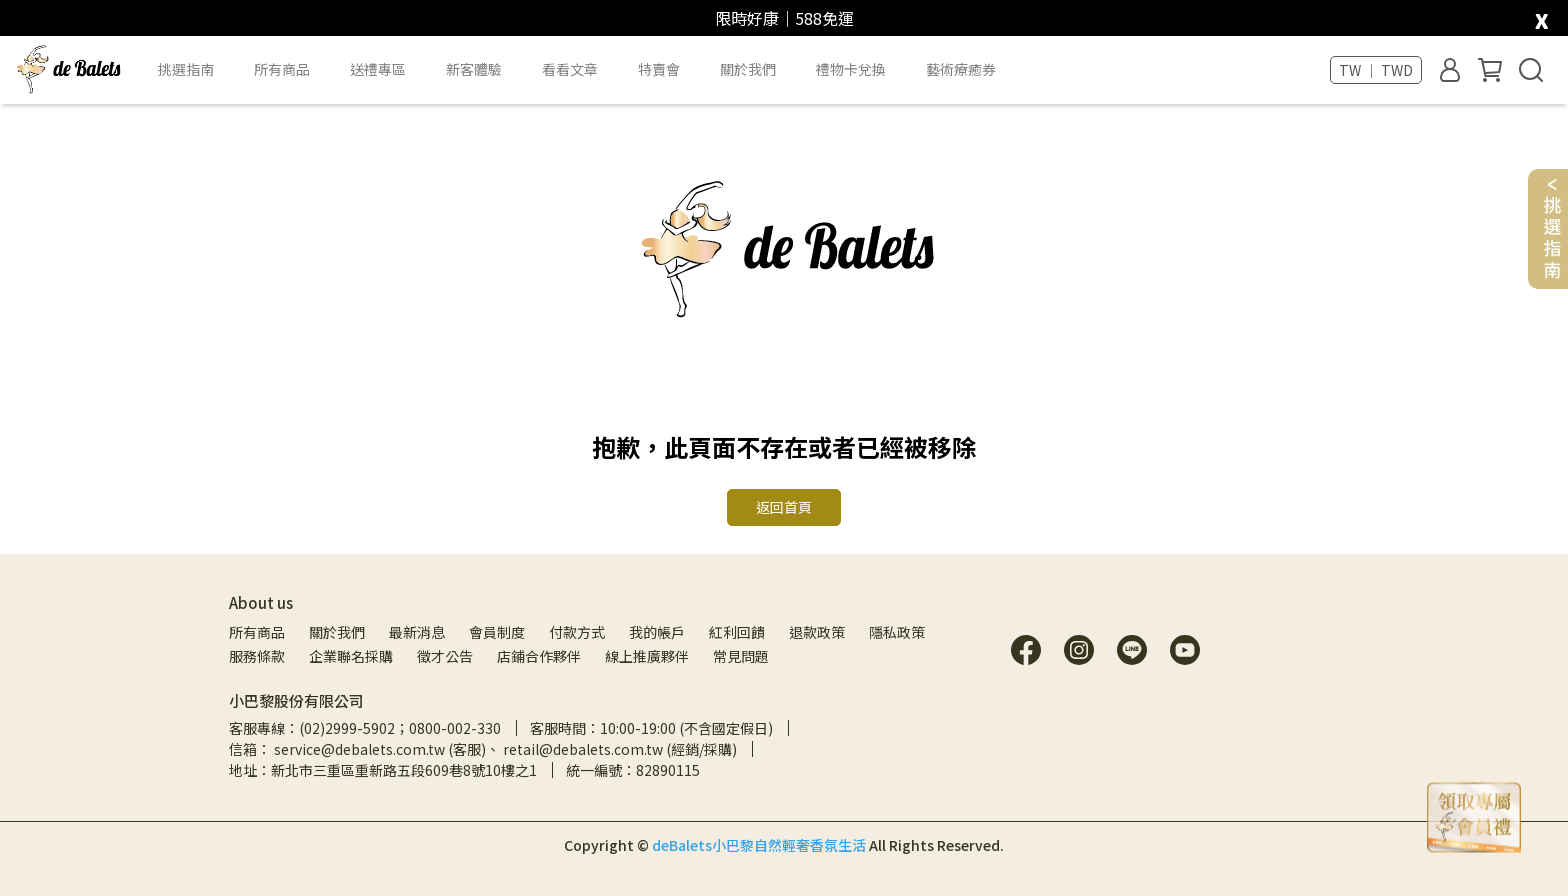 The height and width of the screenshot is (896, 1568). I want to click on 我的帳戶, so click(657, 632).